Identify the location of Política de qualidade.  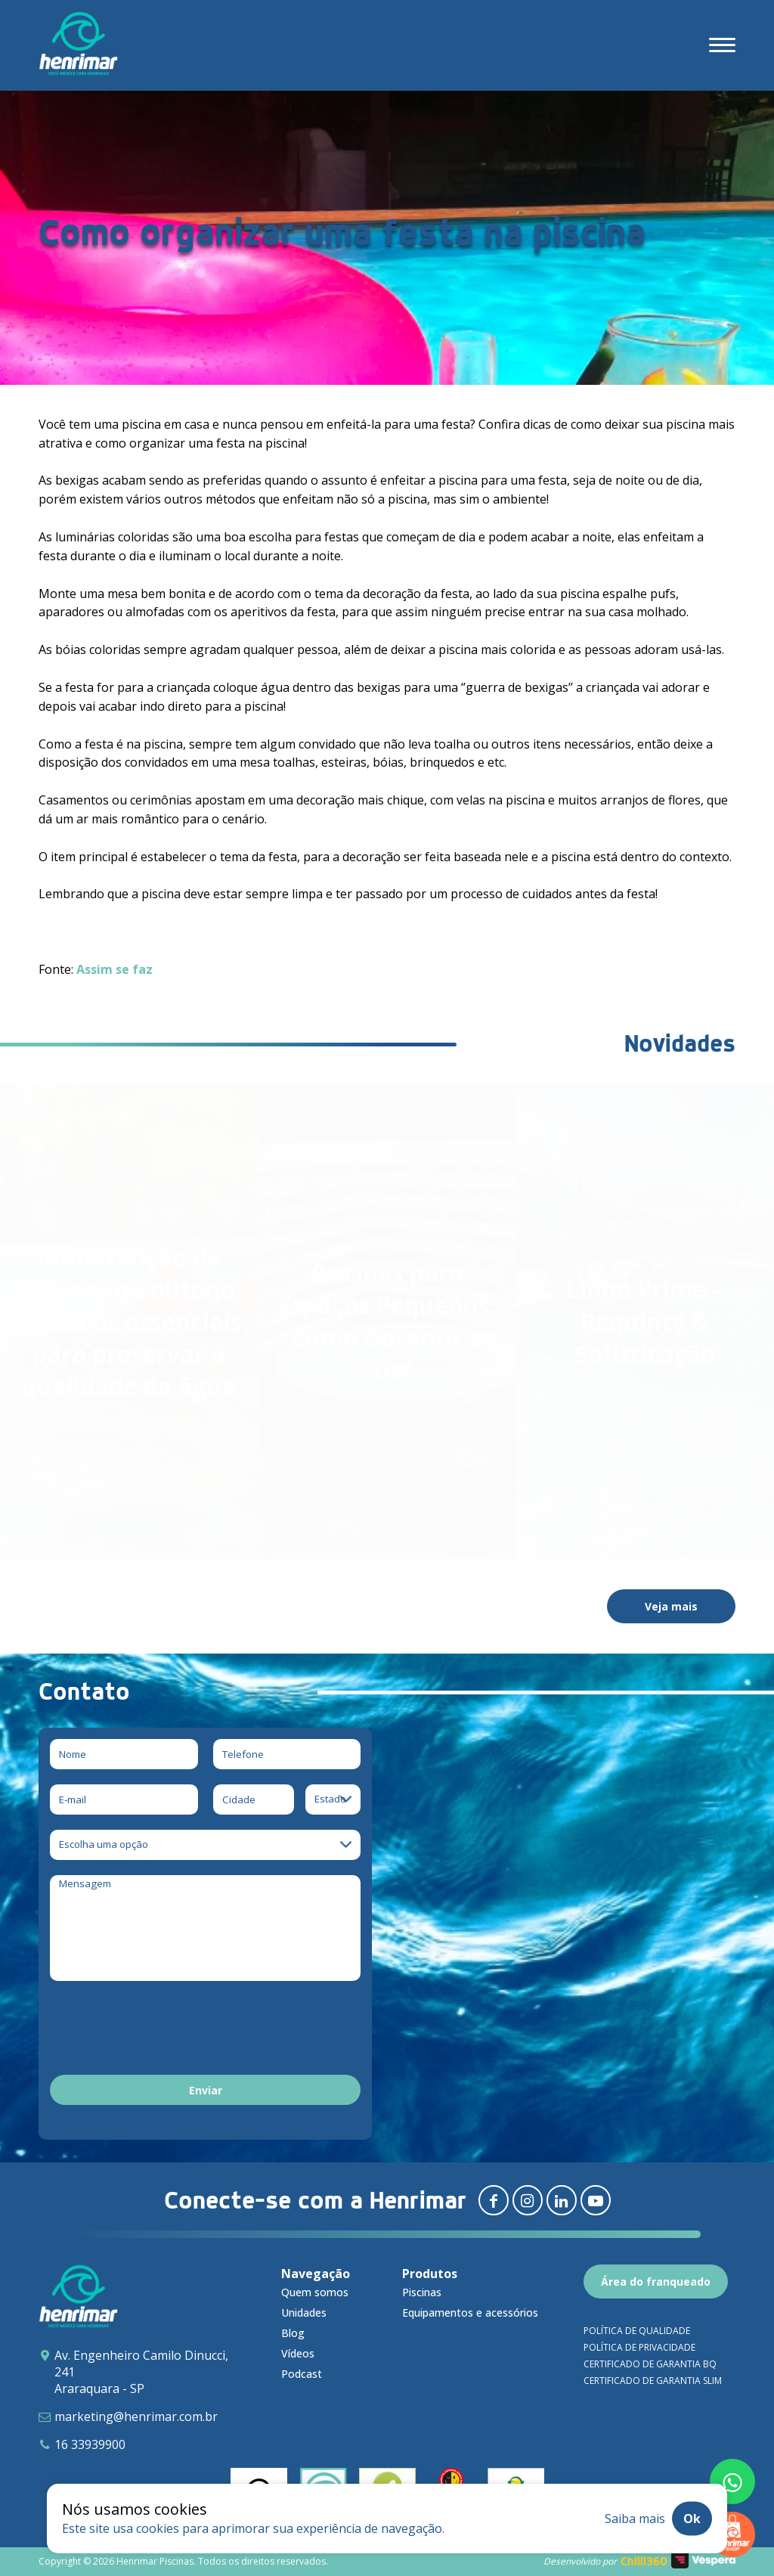
(637, 2330).